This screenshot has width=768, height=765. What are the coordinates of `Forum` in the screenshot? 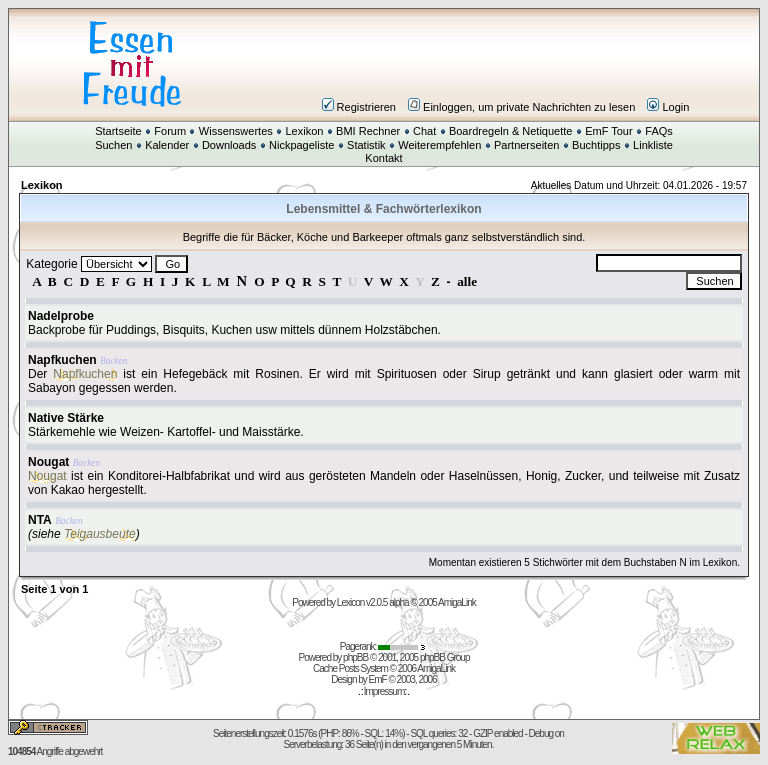 It's located at (170, 131).